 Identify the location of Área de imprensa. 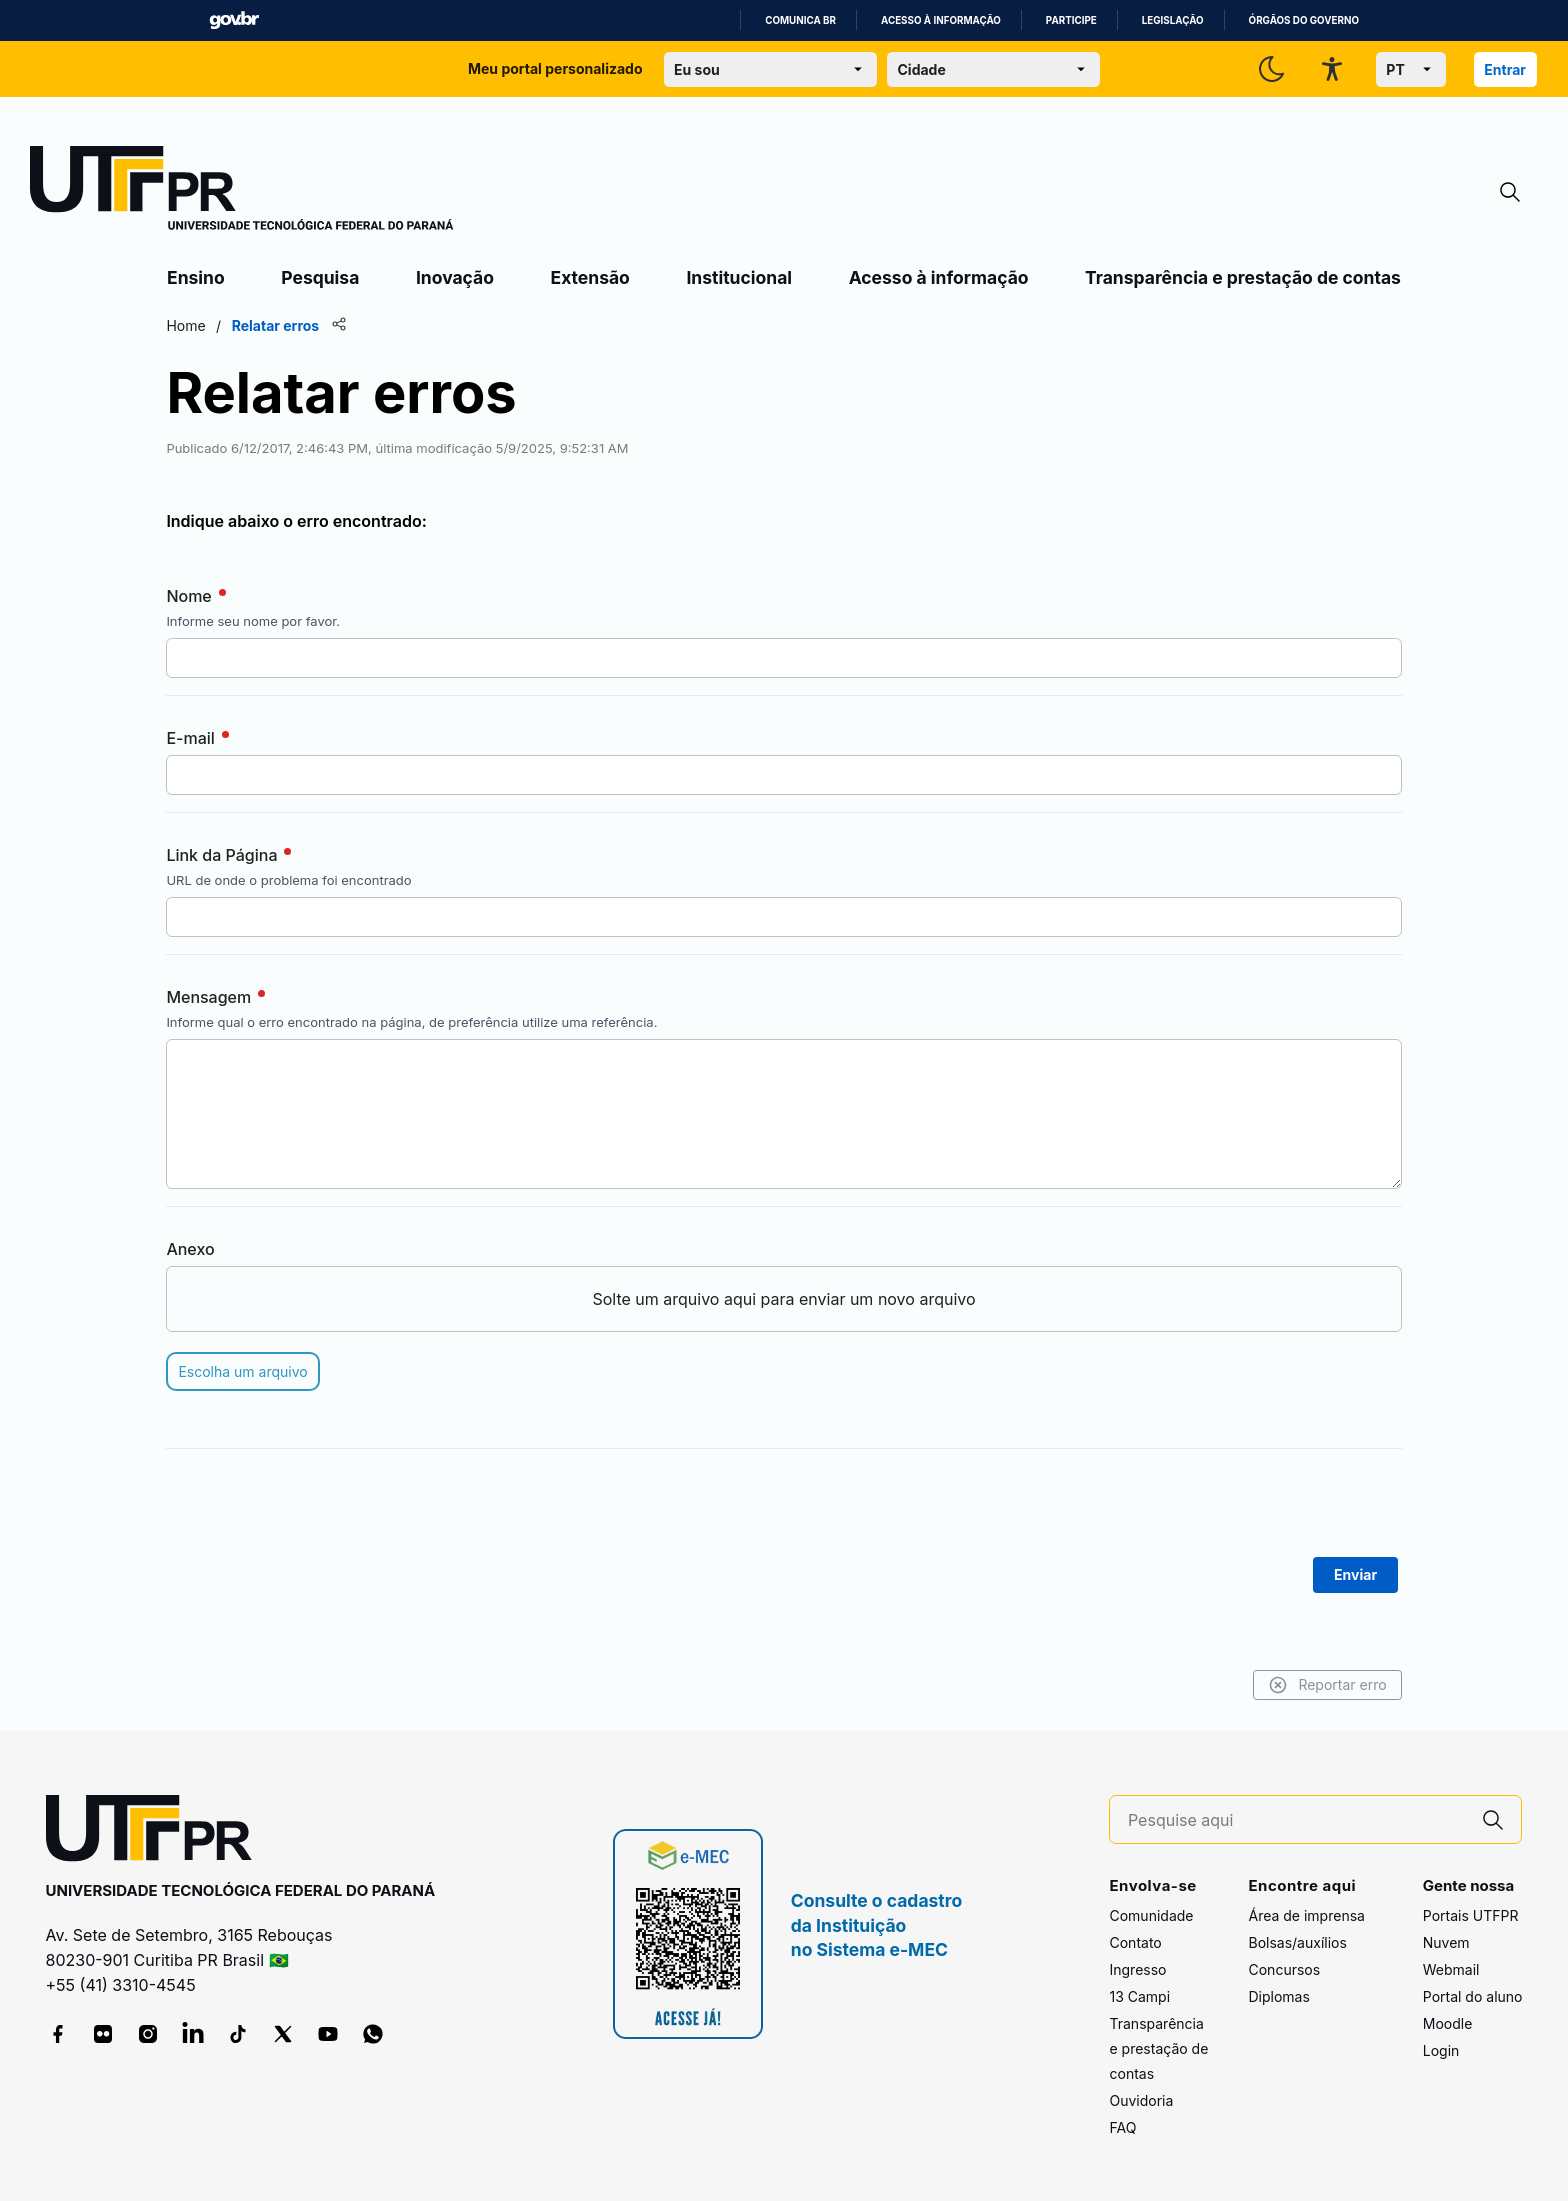
(1306, 1915).